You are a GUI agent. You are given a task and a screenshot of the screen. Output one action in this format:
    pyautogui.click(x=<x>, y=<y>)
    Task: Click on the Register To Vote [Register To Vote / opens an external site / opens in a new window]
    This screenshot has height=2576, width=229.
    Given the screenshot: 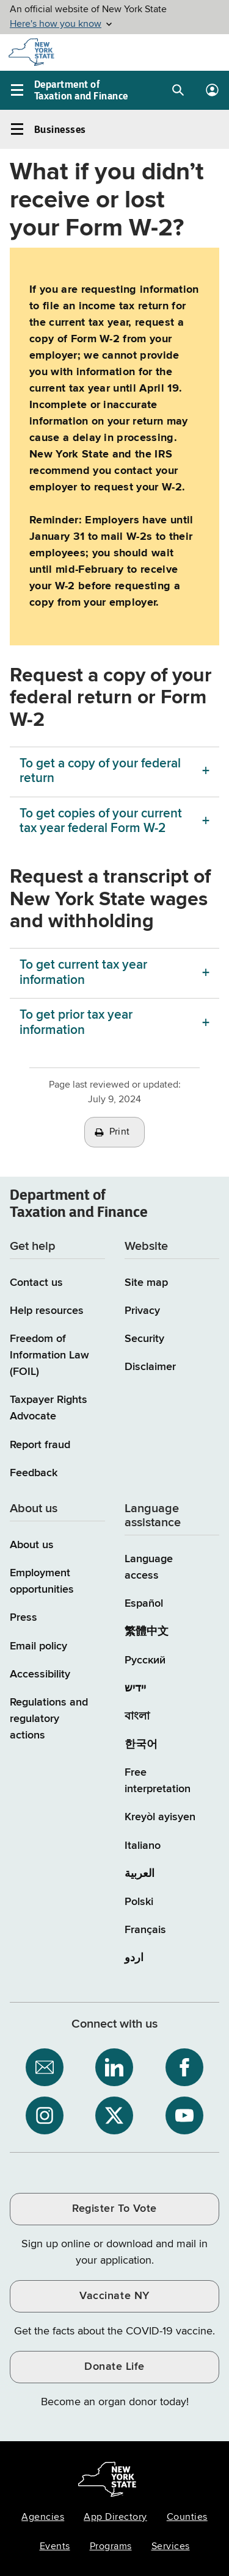 What is the action you would take?
    pyautogui.click(x=114, y=2208)
    